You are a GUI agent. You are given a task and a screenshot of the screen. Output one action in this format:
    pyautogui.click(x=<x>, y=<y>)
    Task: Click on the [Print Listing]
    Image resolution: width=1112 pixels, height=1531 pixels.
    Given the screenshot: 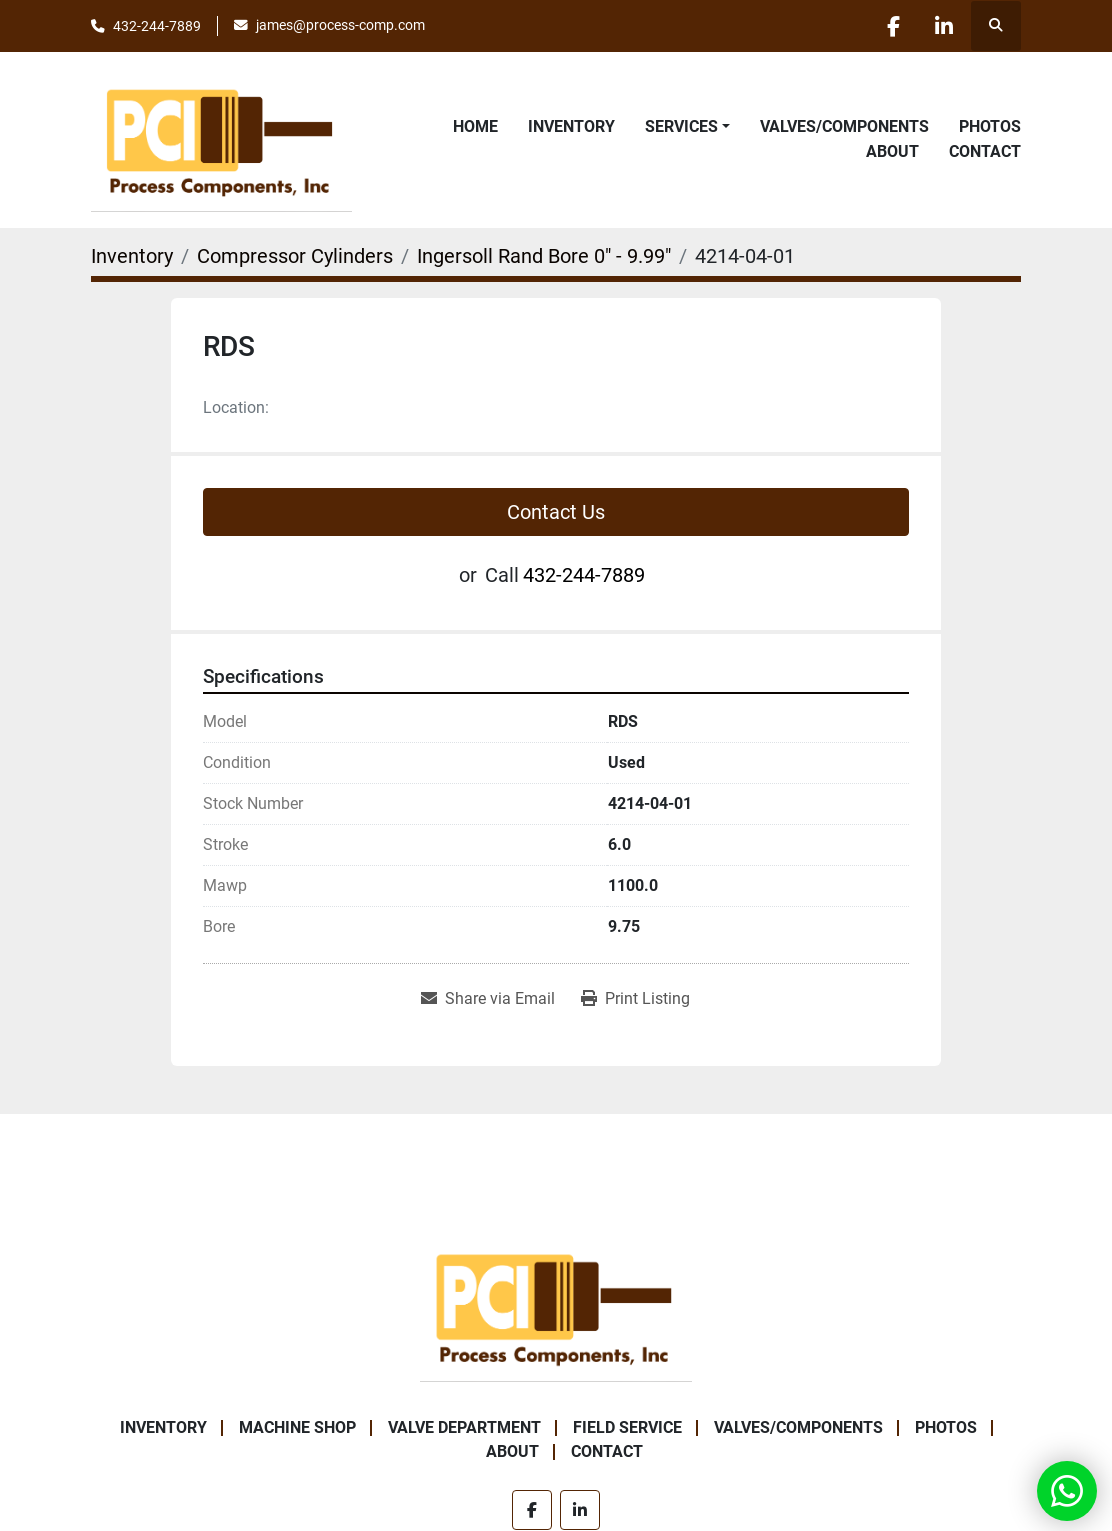 What is the action you would take?
    pyautogui.click(x=635, y=999)
    